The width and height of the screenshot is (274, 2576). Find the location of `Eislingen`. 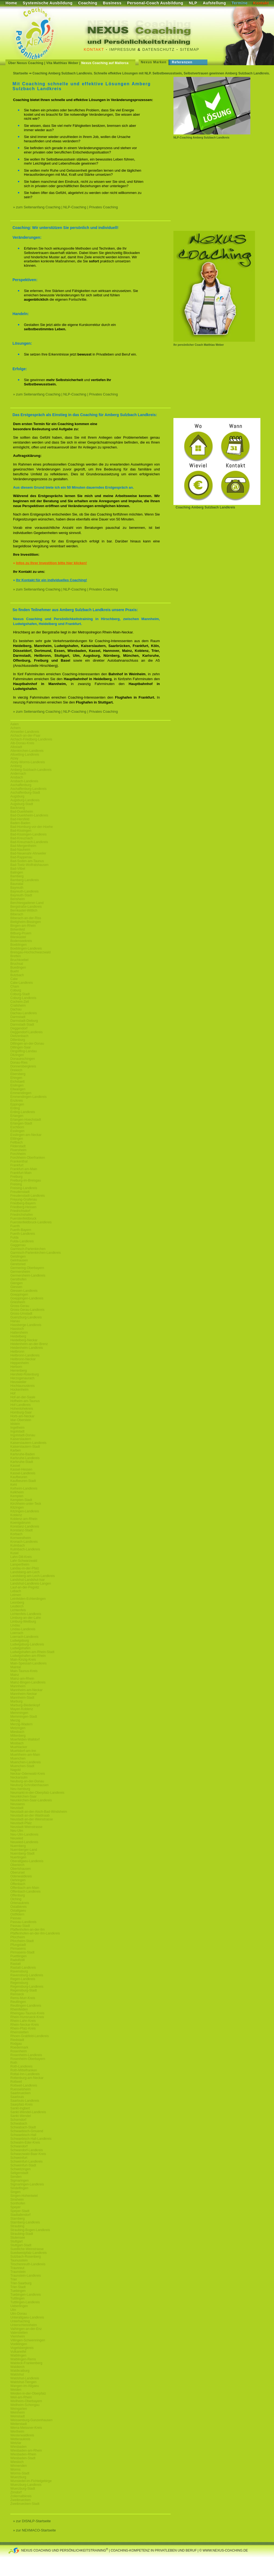

Eislingen is located at coordinates (17, 1085).